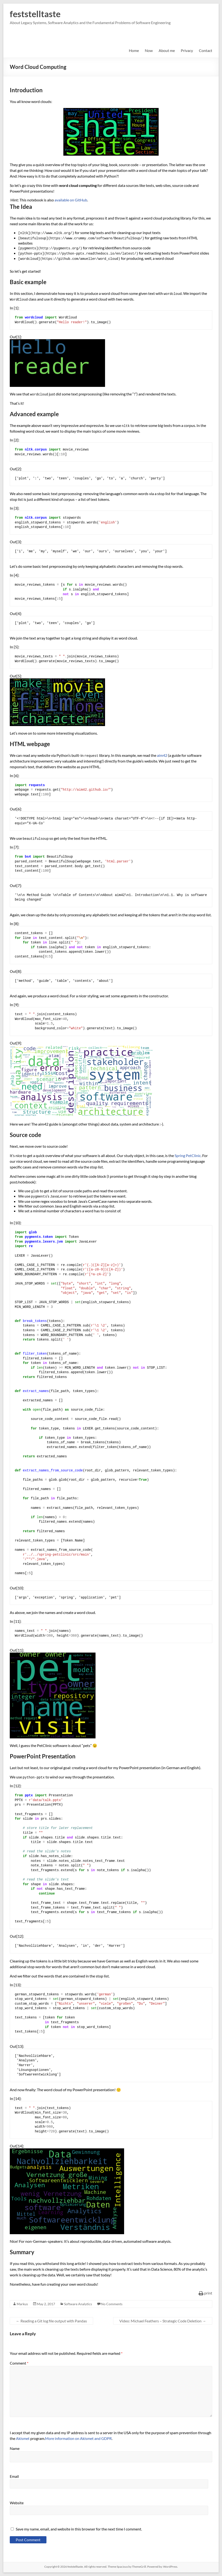 The image size is (222, 2576). Describe the element at coordinates (78, 2438) in the screenshot. I see `More information on Akismet and GDPR` at that location.